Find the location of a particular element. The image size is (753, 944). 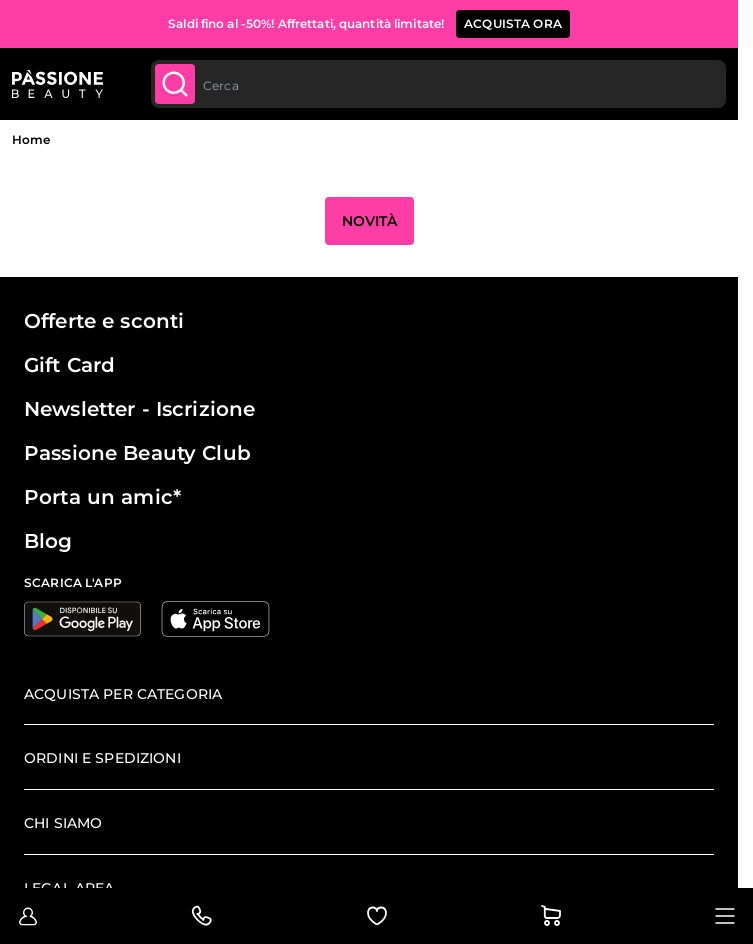

Ordini e spedizioni is located at coordinates (102, 758).